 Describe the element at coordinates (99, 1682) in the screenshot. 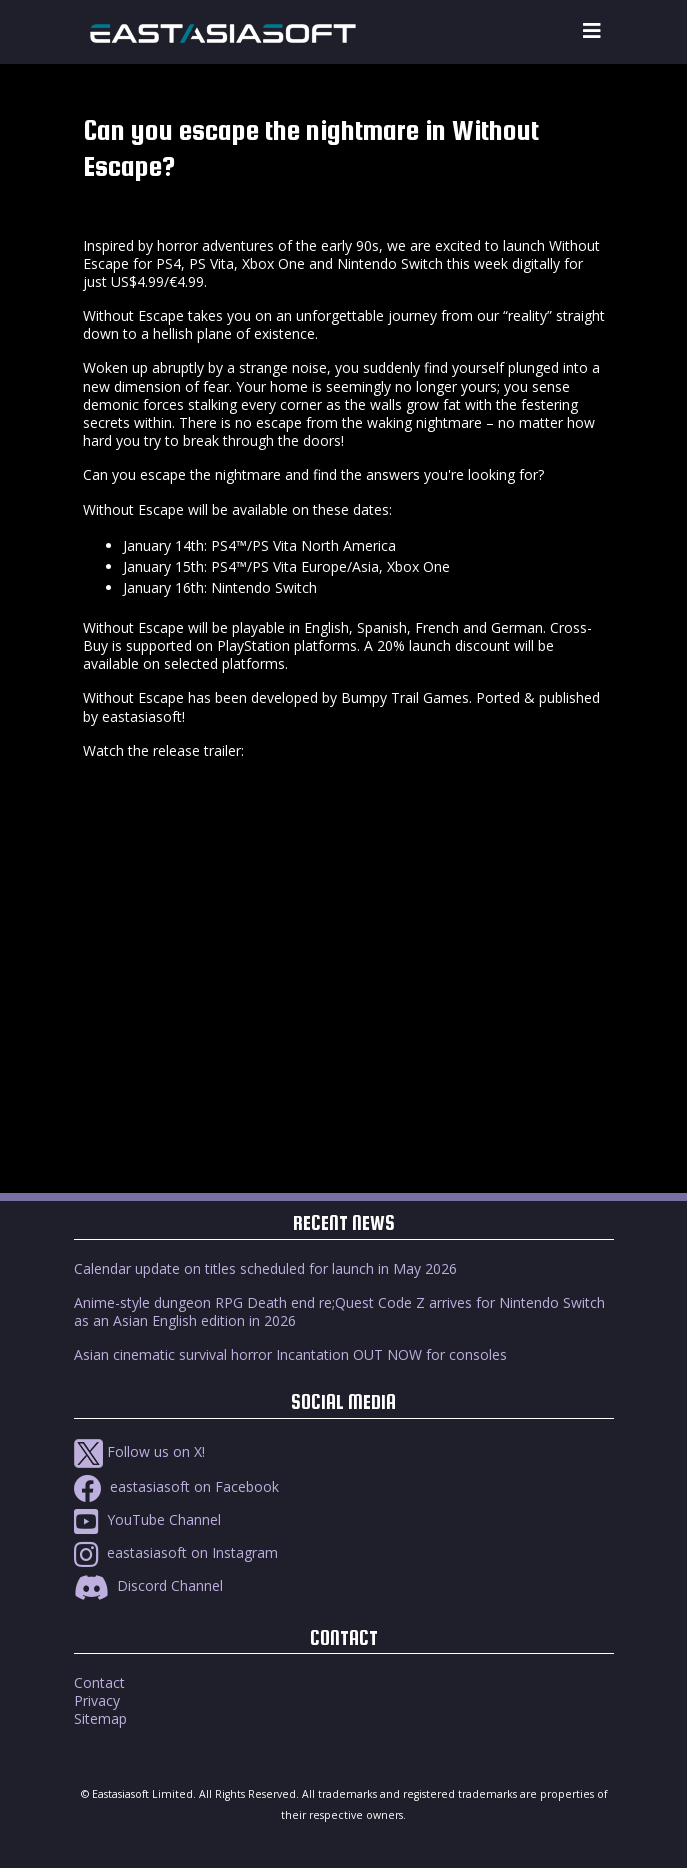

I see `Contact` at that location.